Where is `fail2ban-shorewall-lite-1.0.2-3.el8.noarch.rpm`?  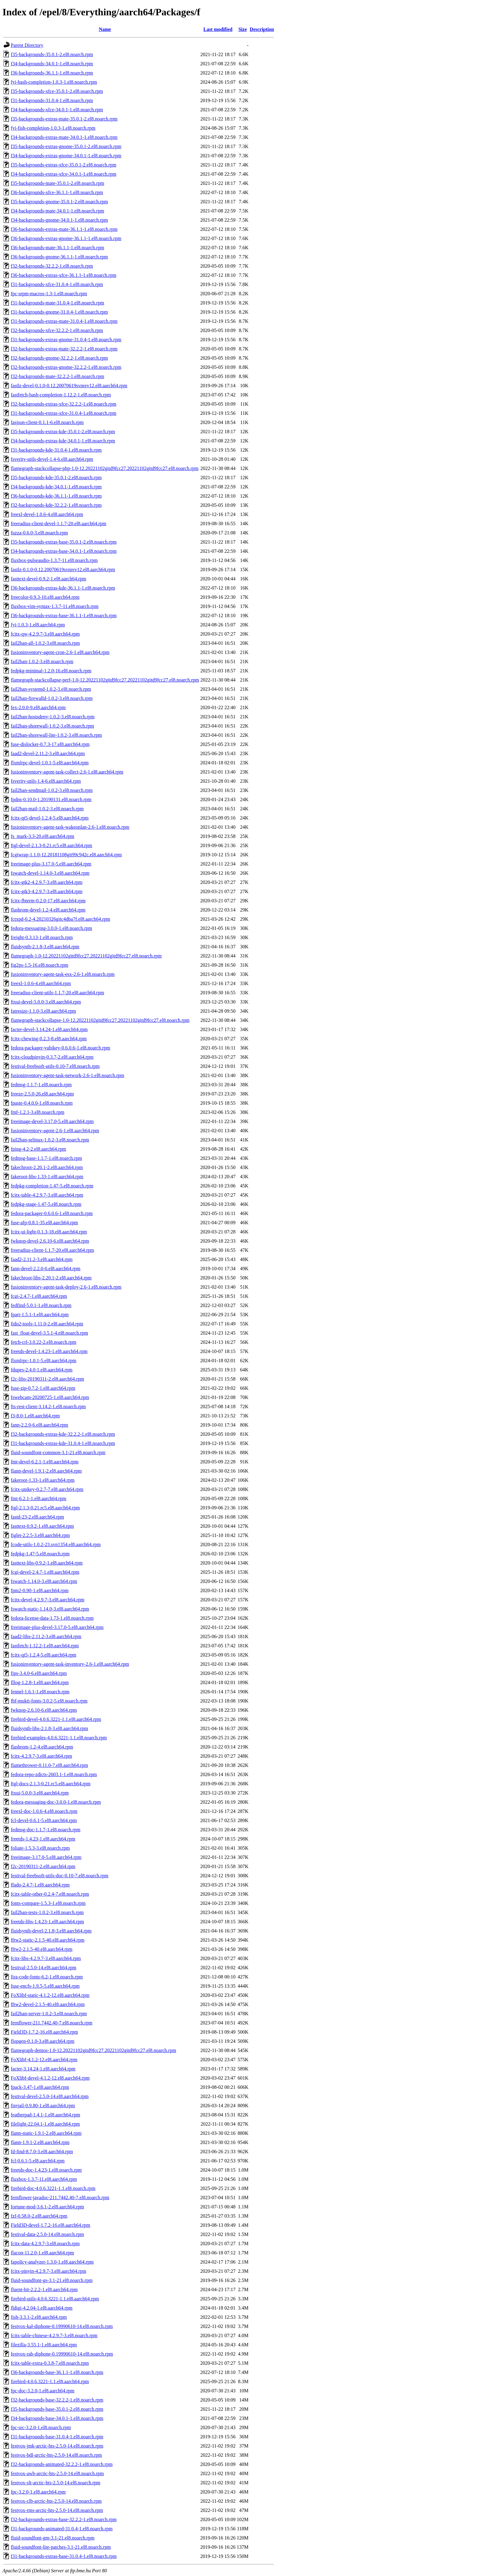
fail2ban-shorewall-lite-1.0.2-3.el8.noarch.rpm is located at coordinates (56, 735).